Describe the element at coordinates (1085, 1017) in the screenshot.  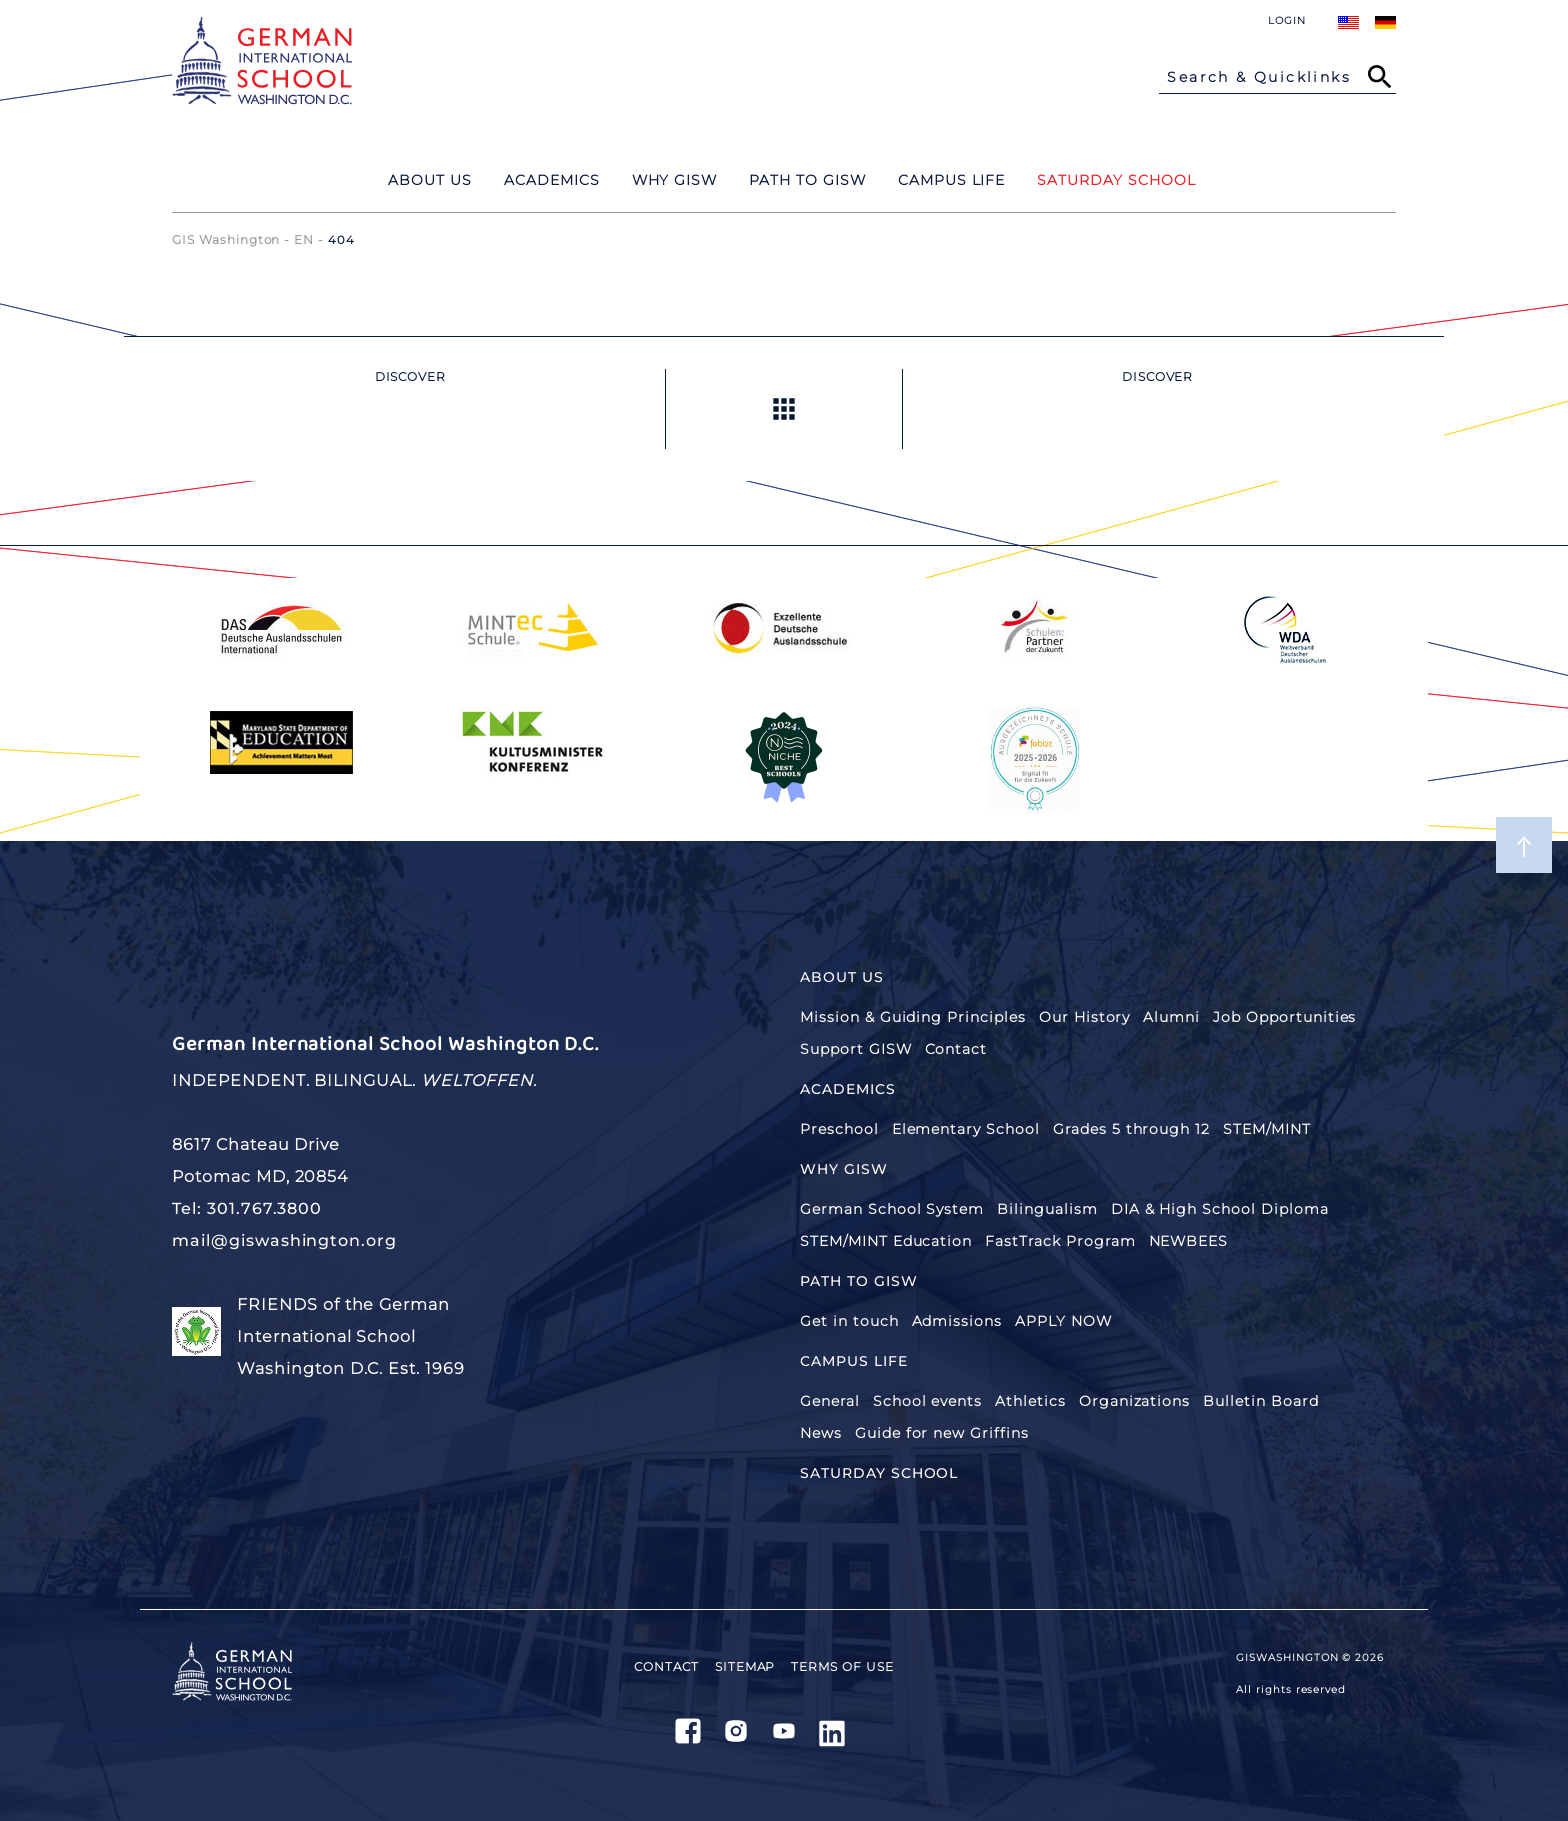
I see `Our History` at that location.